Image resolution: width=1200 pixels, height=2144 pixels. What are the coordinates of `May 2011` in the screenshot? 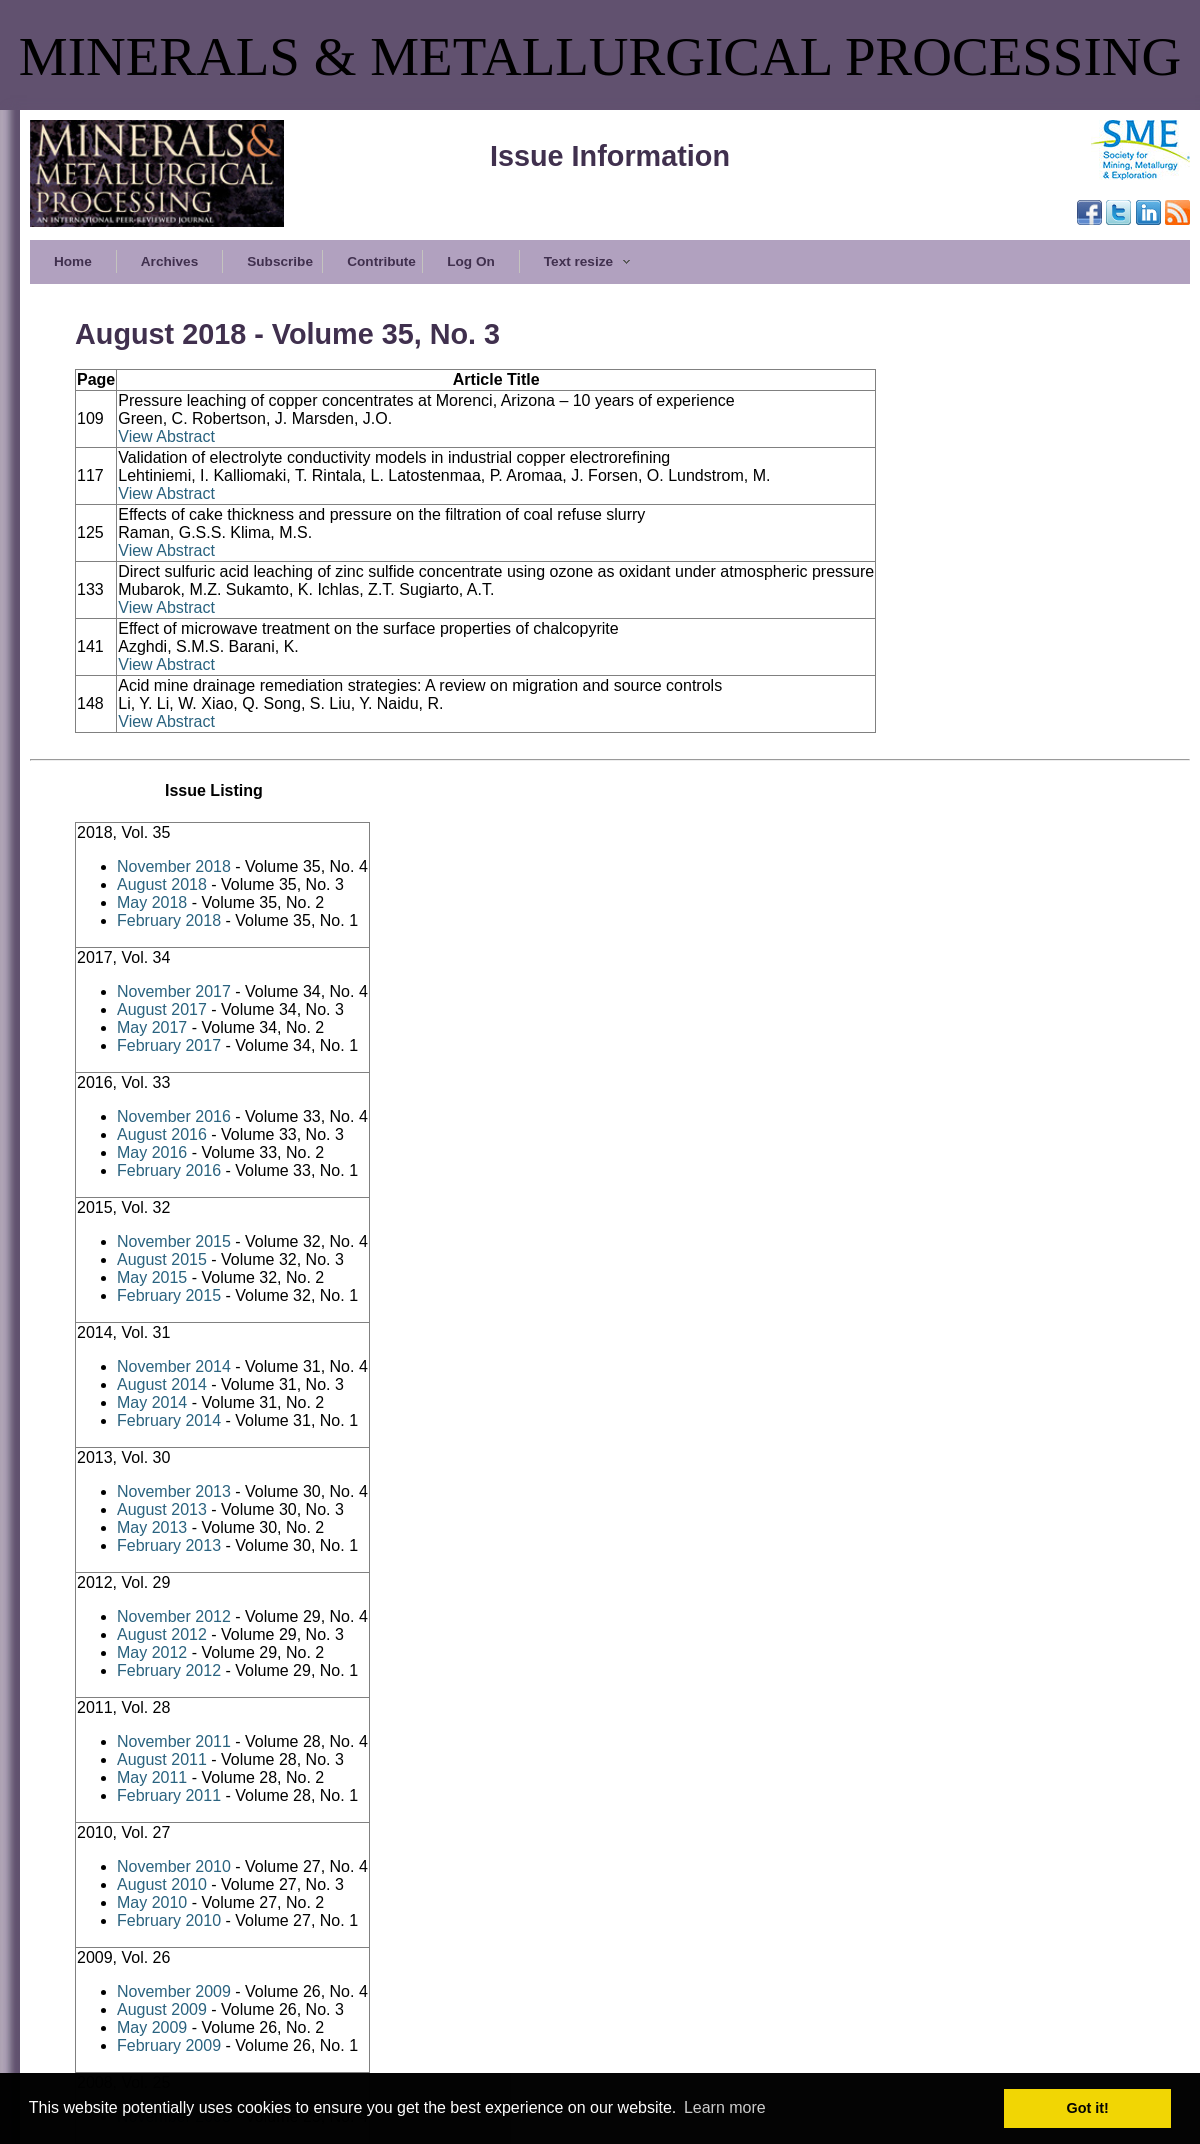 It's located at (152, 1777).